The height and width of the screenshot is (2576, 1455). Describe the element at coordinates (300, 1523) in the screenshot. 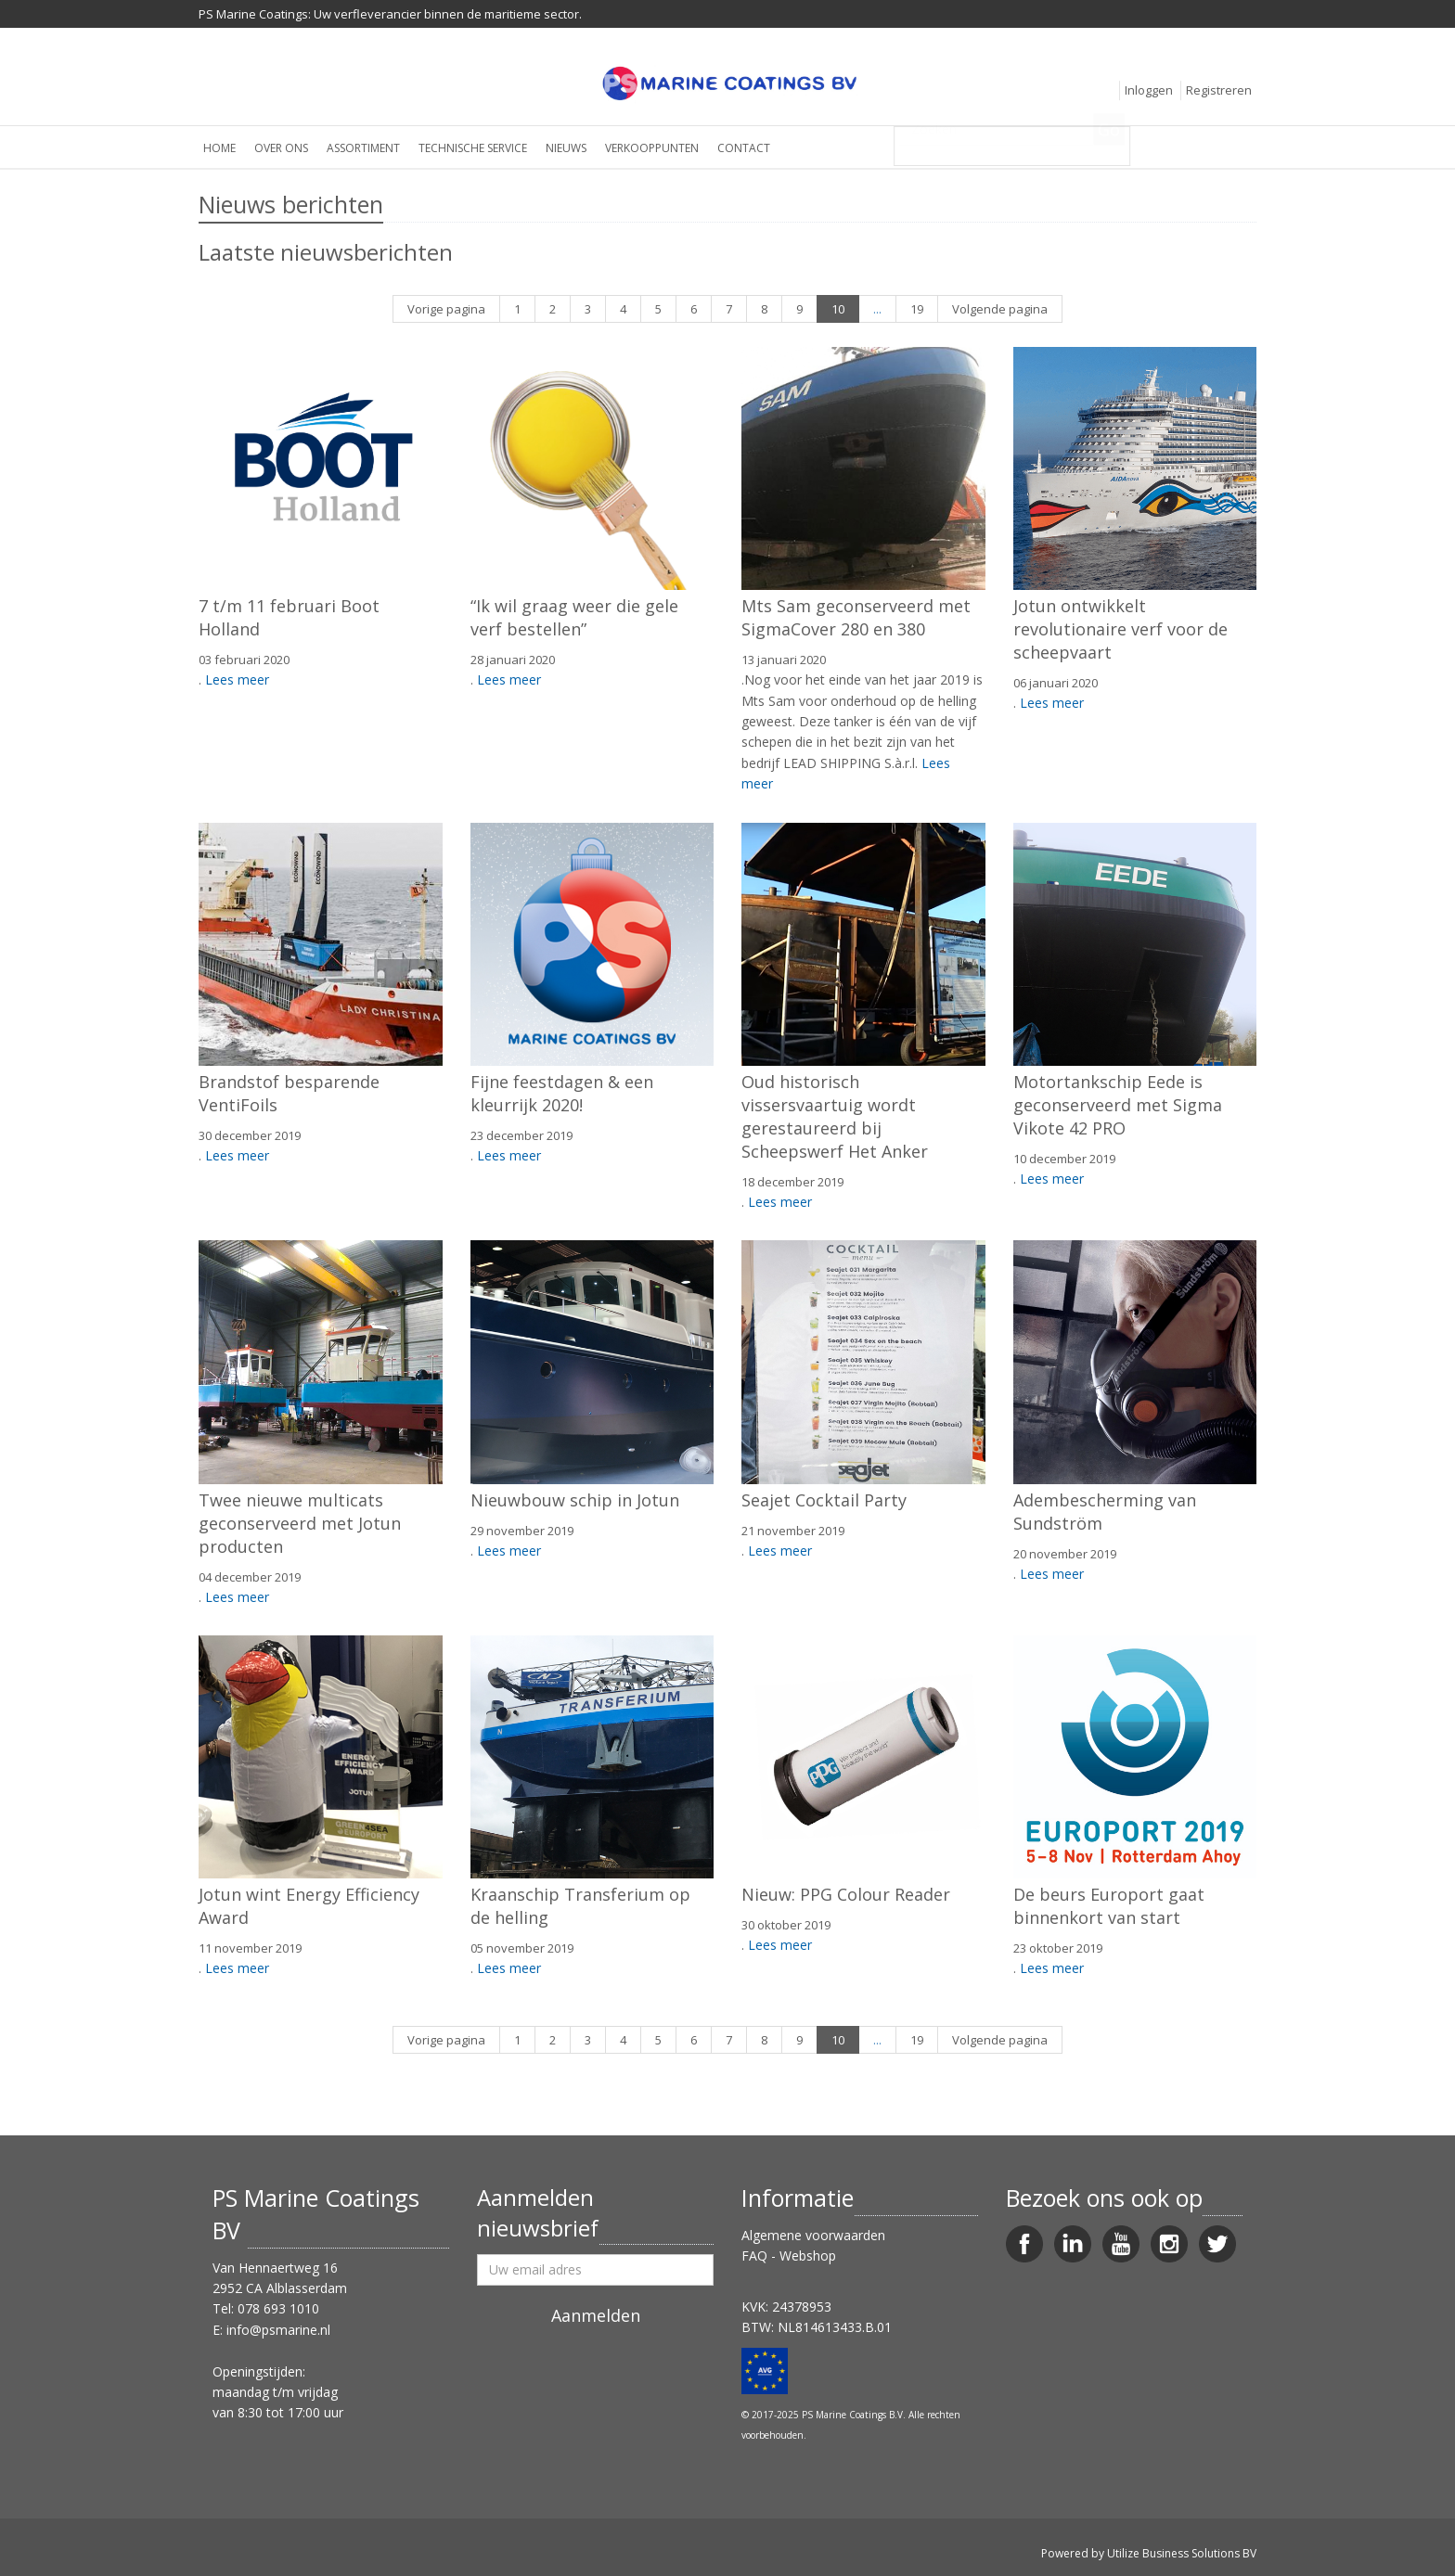

I see `Twee nieuwe multicats geconserveerd met Jotun producten` at that location.